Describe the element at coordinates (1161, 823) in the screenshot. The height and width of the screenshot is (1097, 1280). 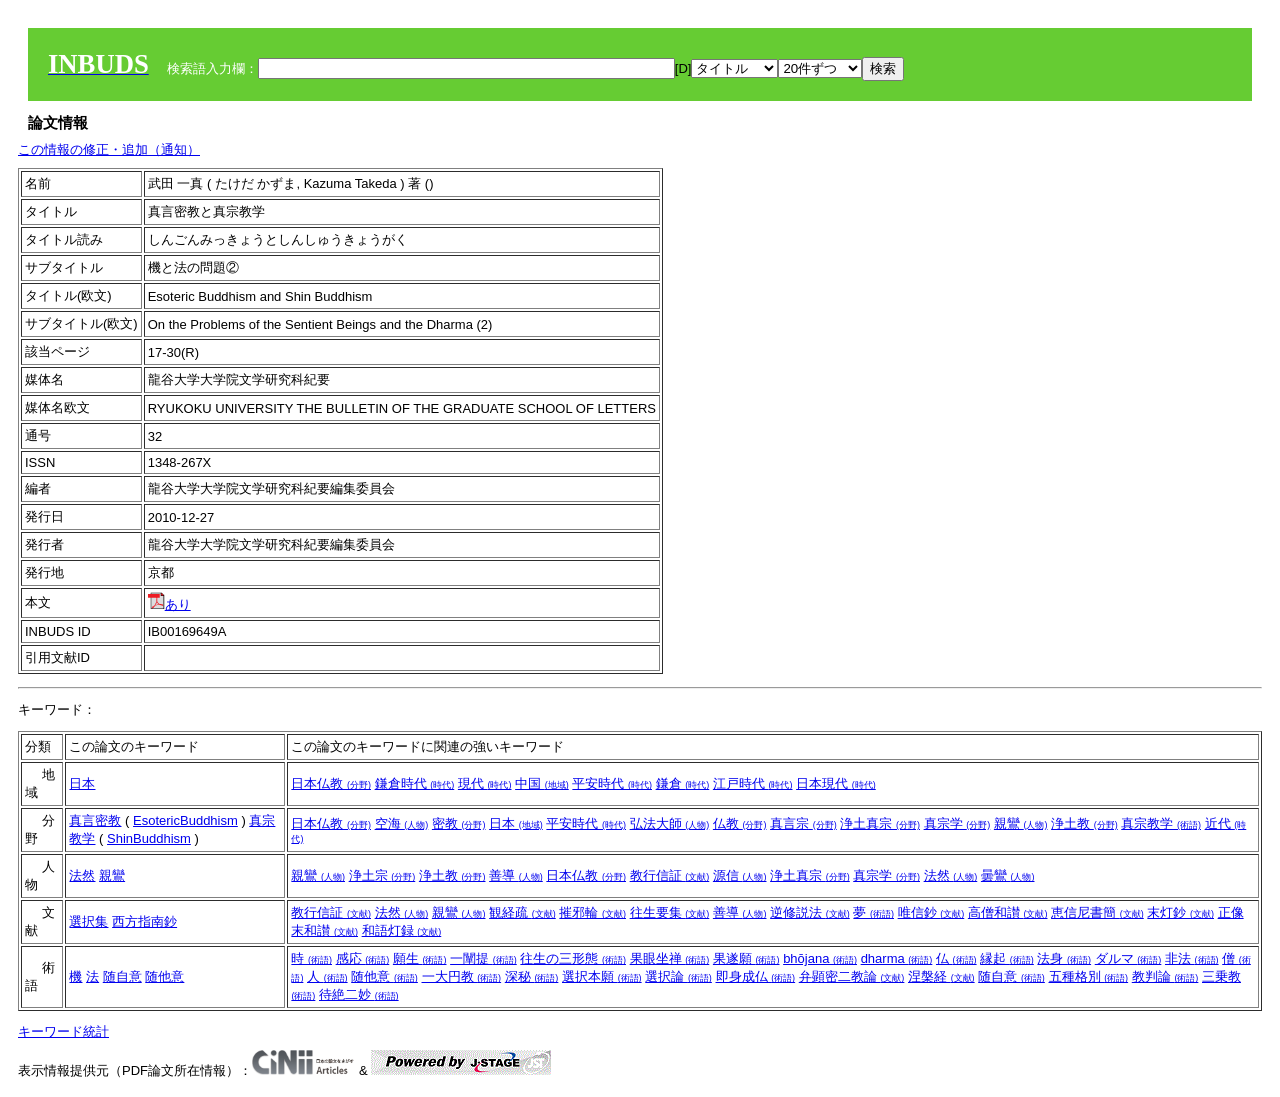
I see `真宗教学` at that location.